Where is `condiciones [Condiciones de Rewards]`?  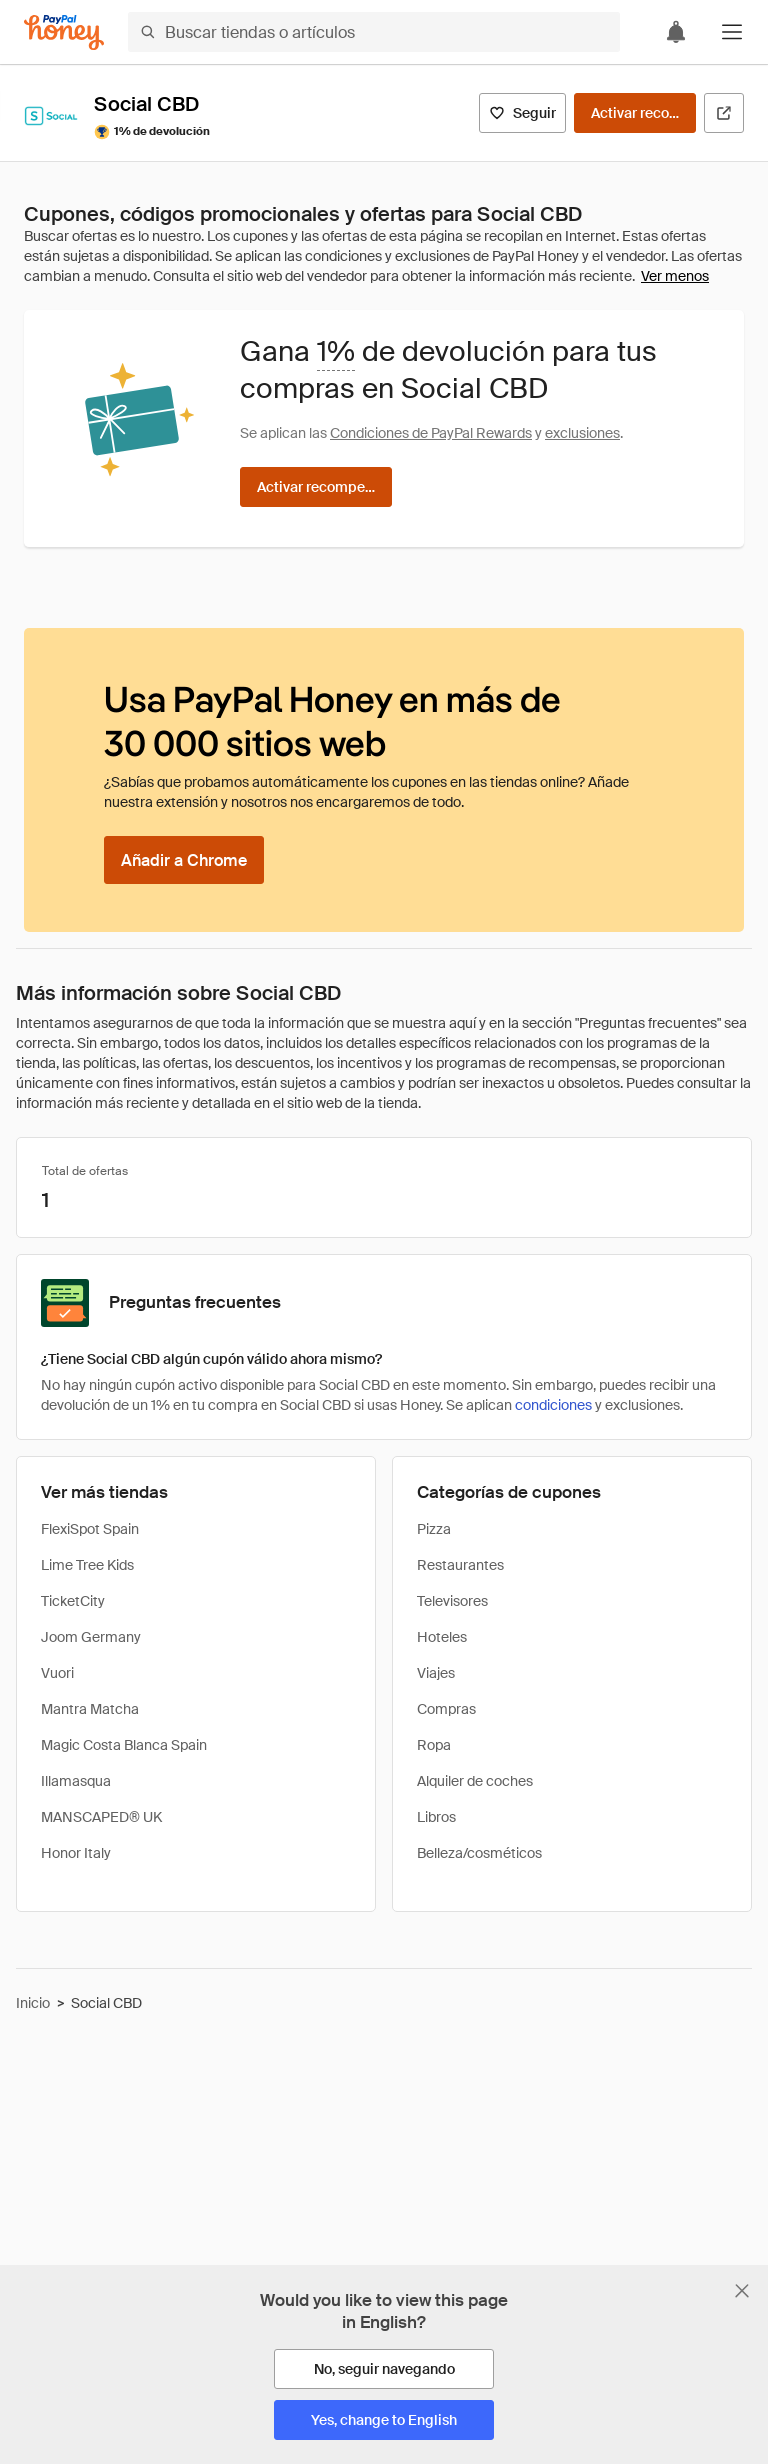 condiciones [Condiciones de Rewards] is located at coordinates (553, 1405).